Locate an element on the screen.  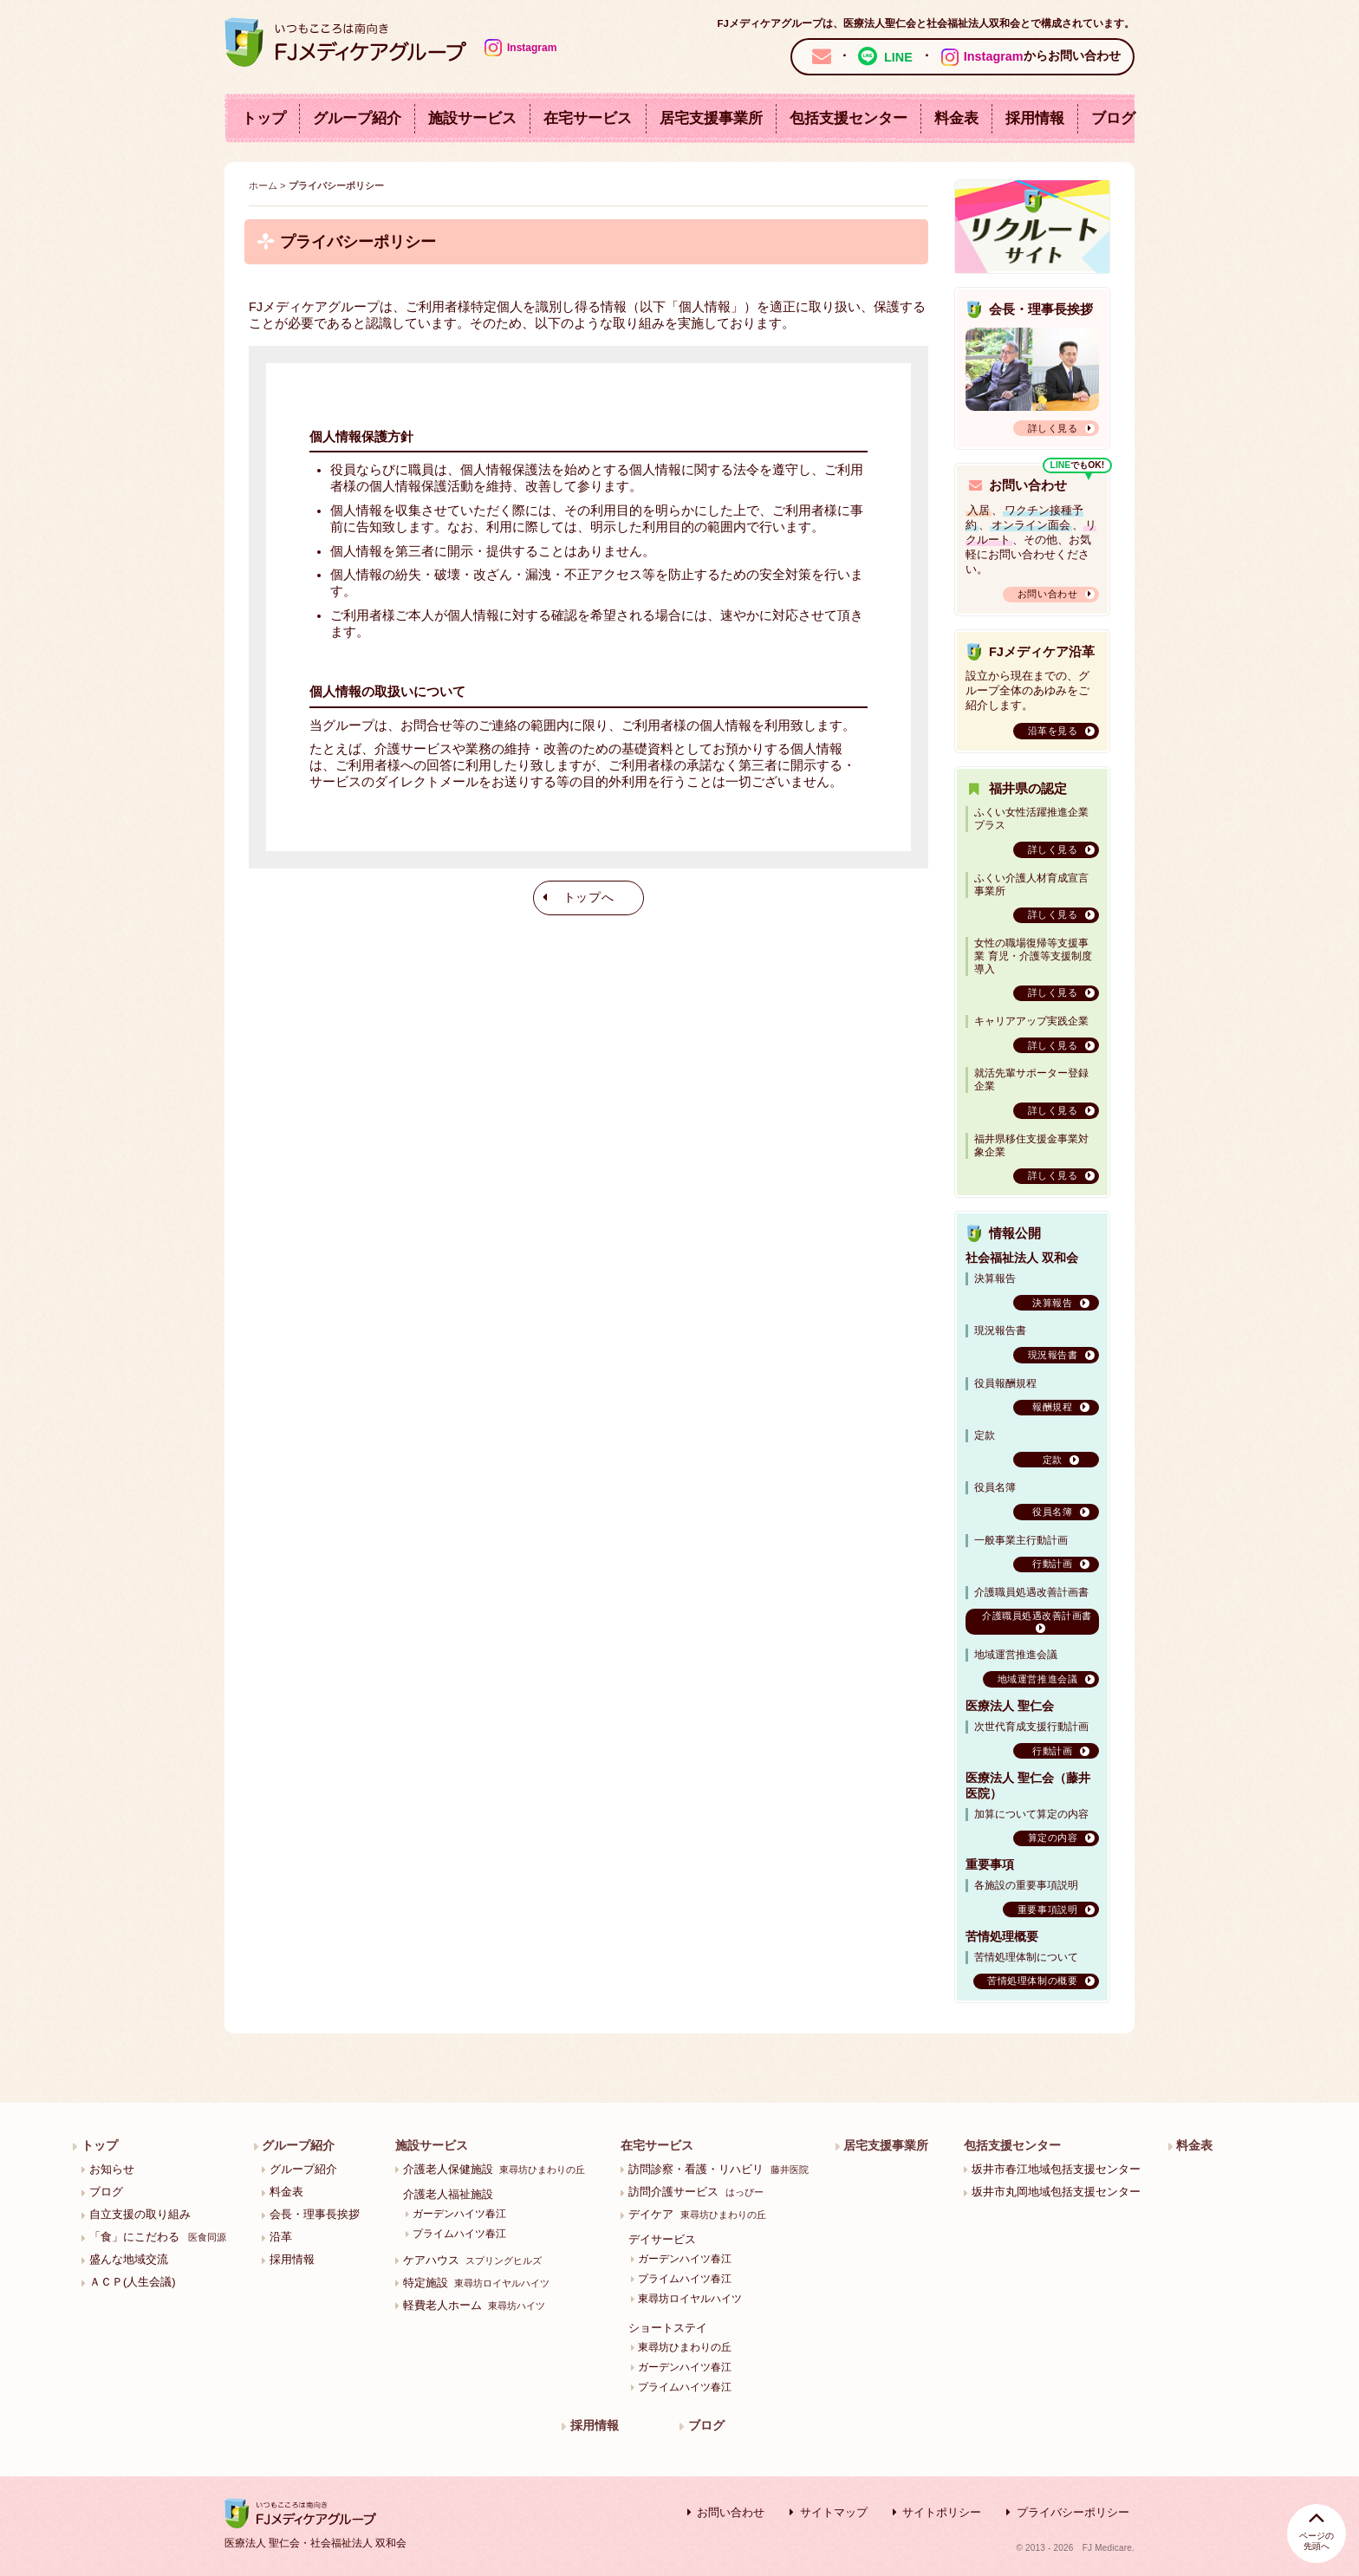
FJ Medicare. is located at coordinates (1109, 2548).